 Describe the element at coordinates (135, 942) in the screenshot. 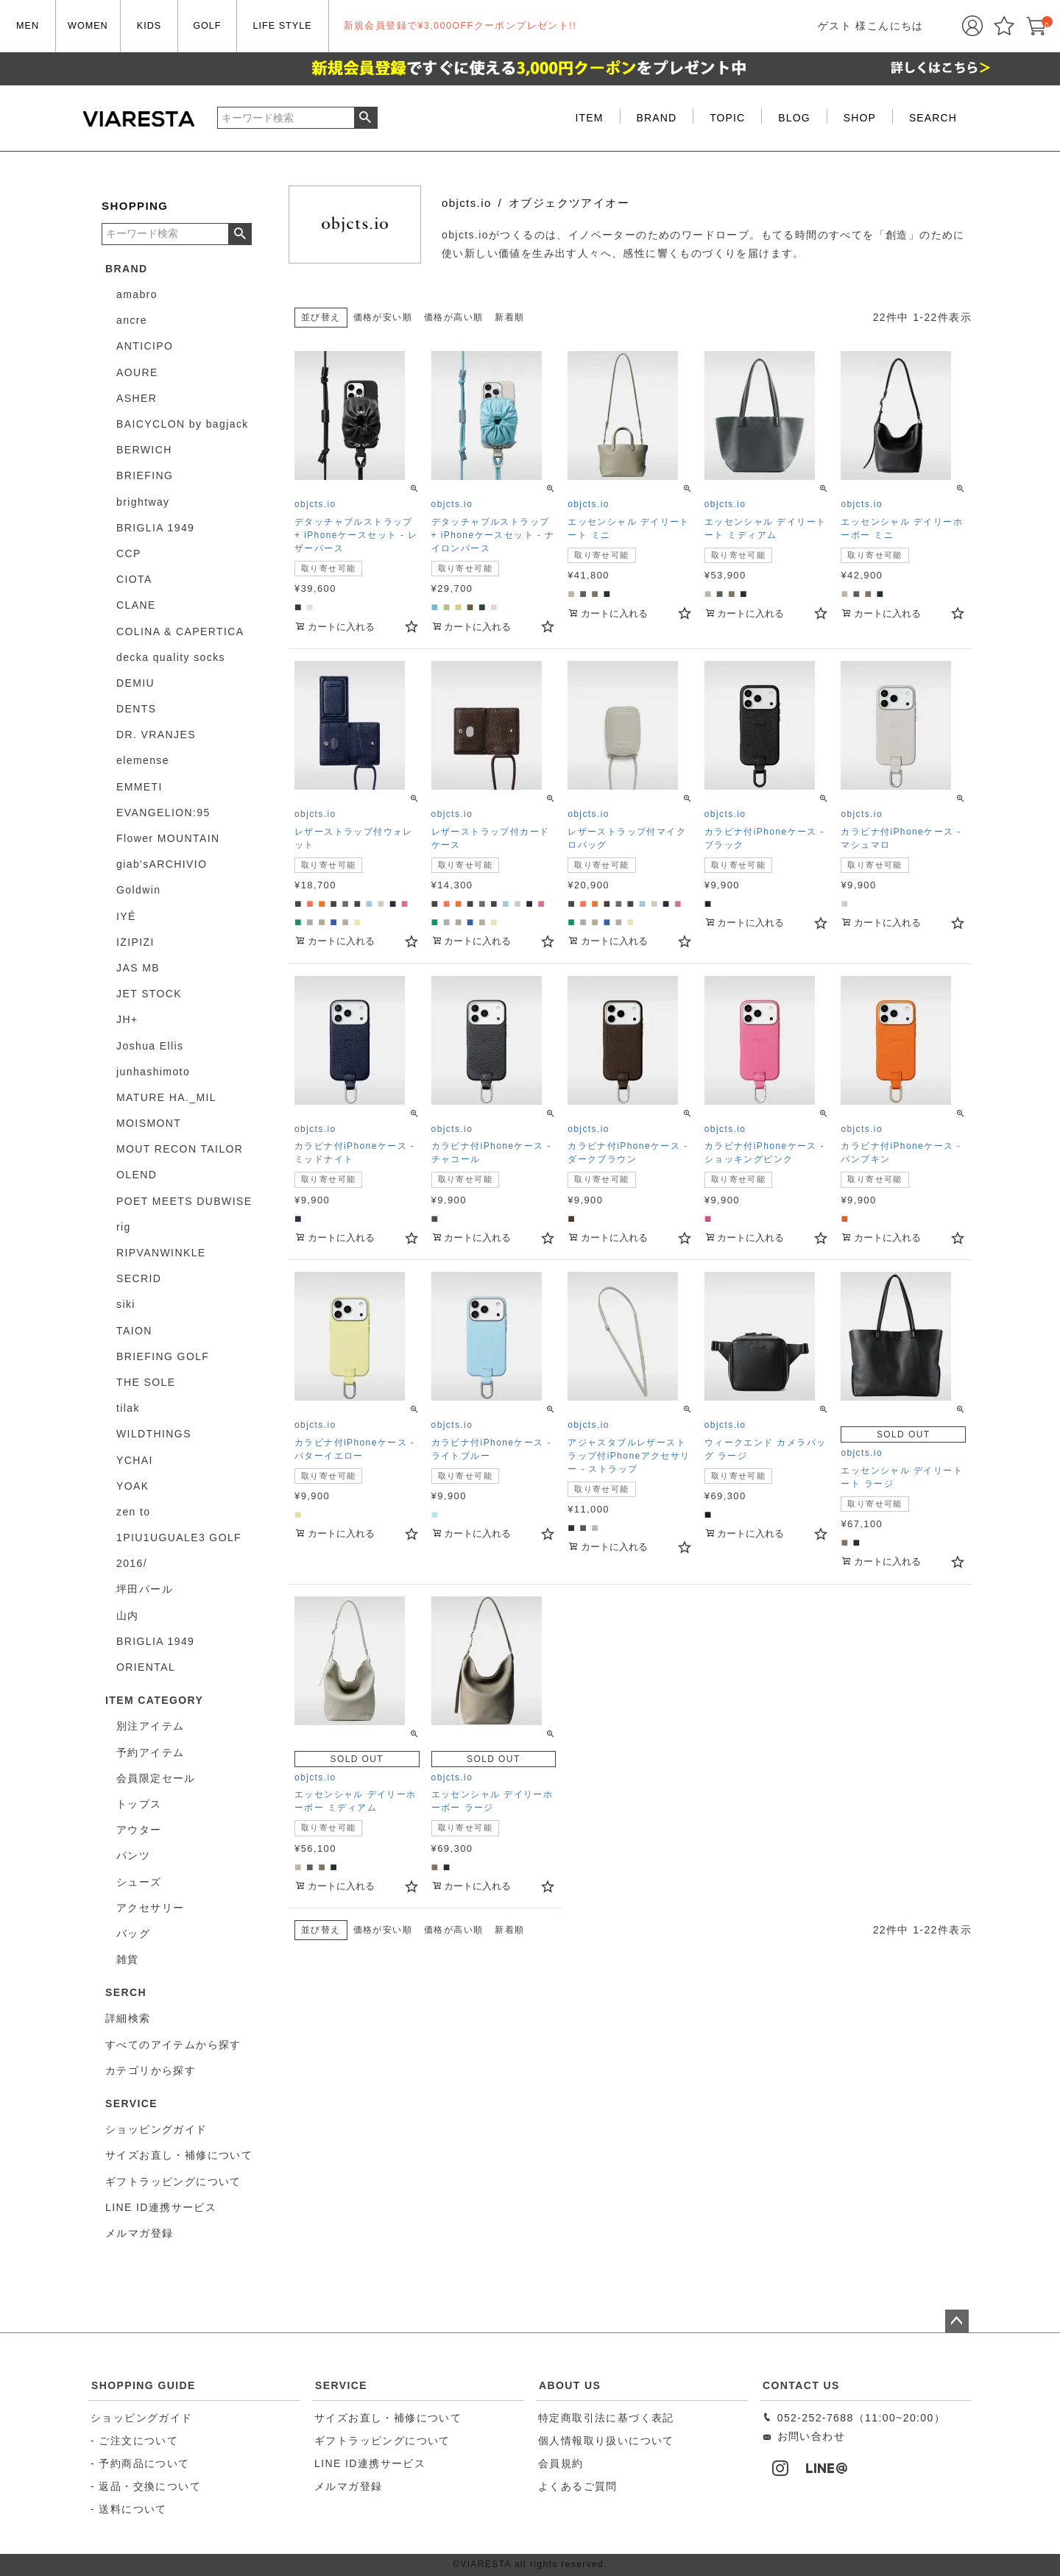

I see `IZIPIZI` at that location.